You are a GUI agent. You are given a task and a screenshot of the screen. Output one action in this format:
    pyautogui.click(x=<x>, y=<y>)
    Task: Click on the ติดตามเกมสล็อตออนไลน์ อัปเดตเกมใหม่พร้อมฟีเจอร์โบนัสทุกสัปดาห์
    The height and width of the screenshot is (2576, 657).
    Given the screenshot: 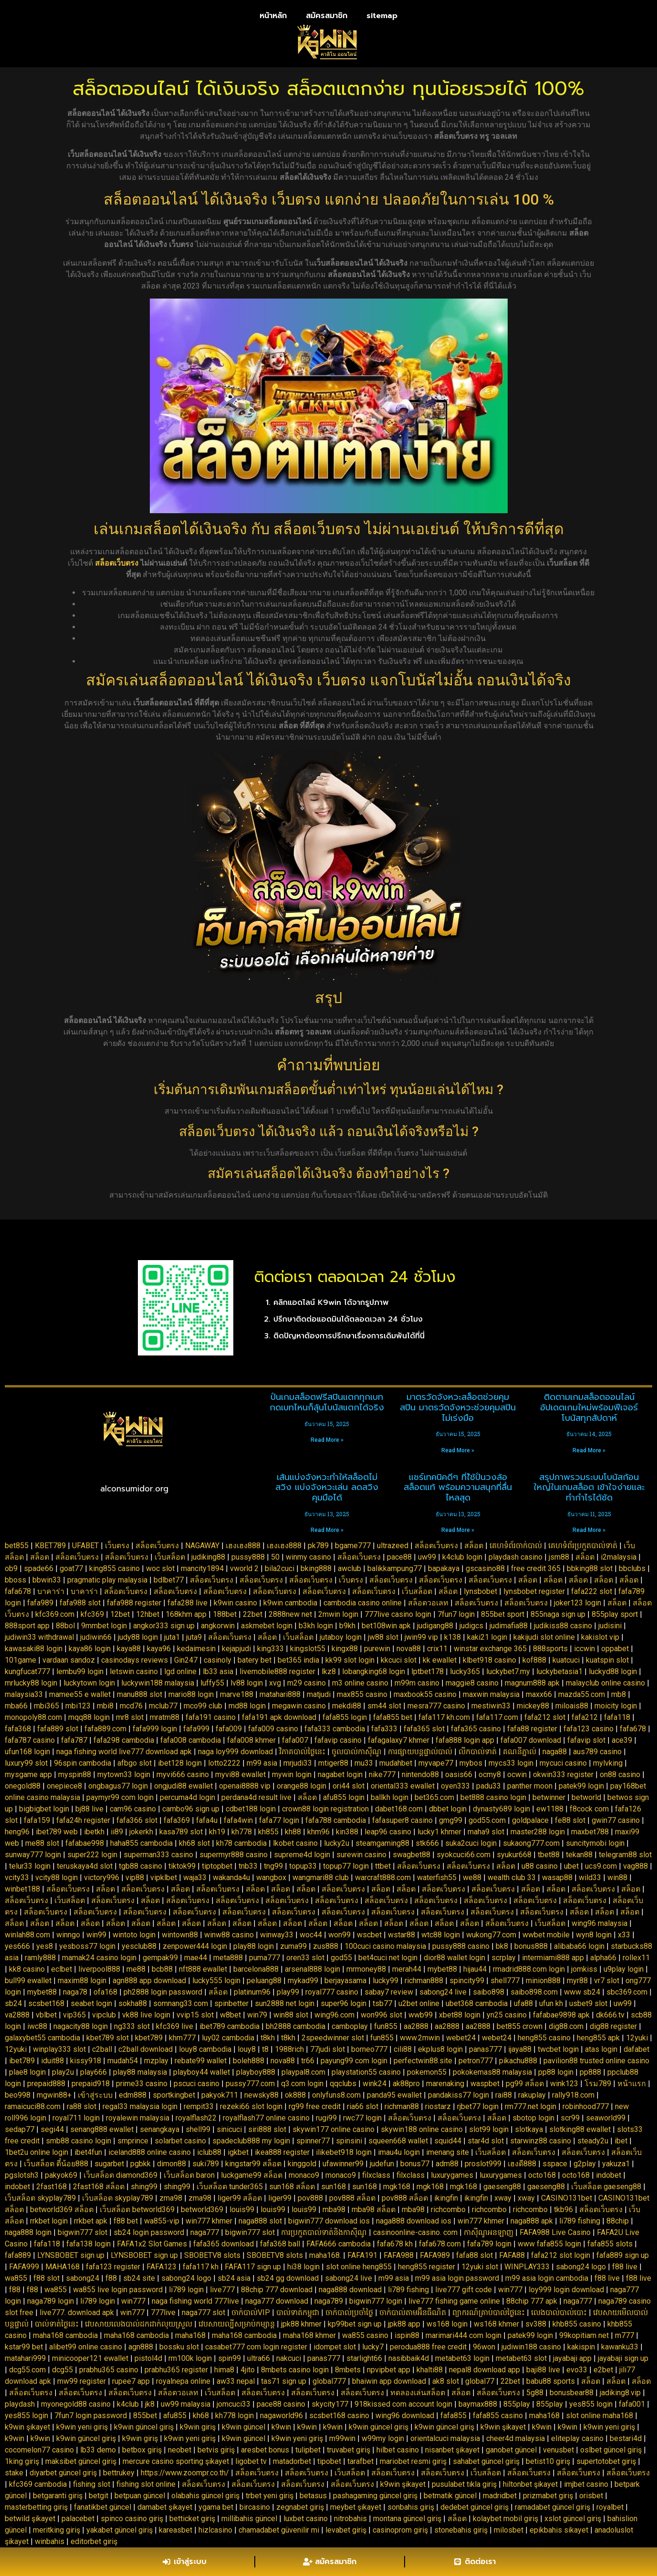 What is the action you would take?
    pyautogui.click(x=589, y=1407)
    